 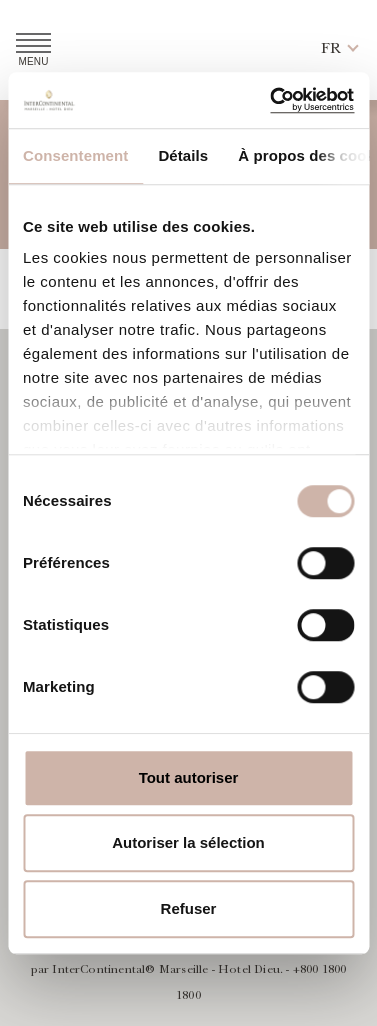 I want to click on Détails [tab], so click(x=183, y=155).